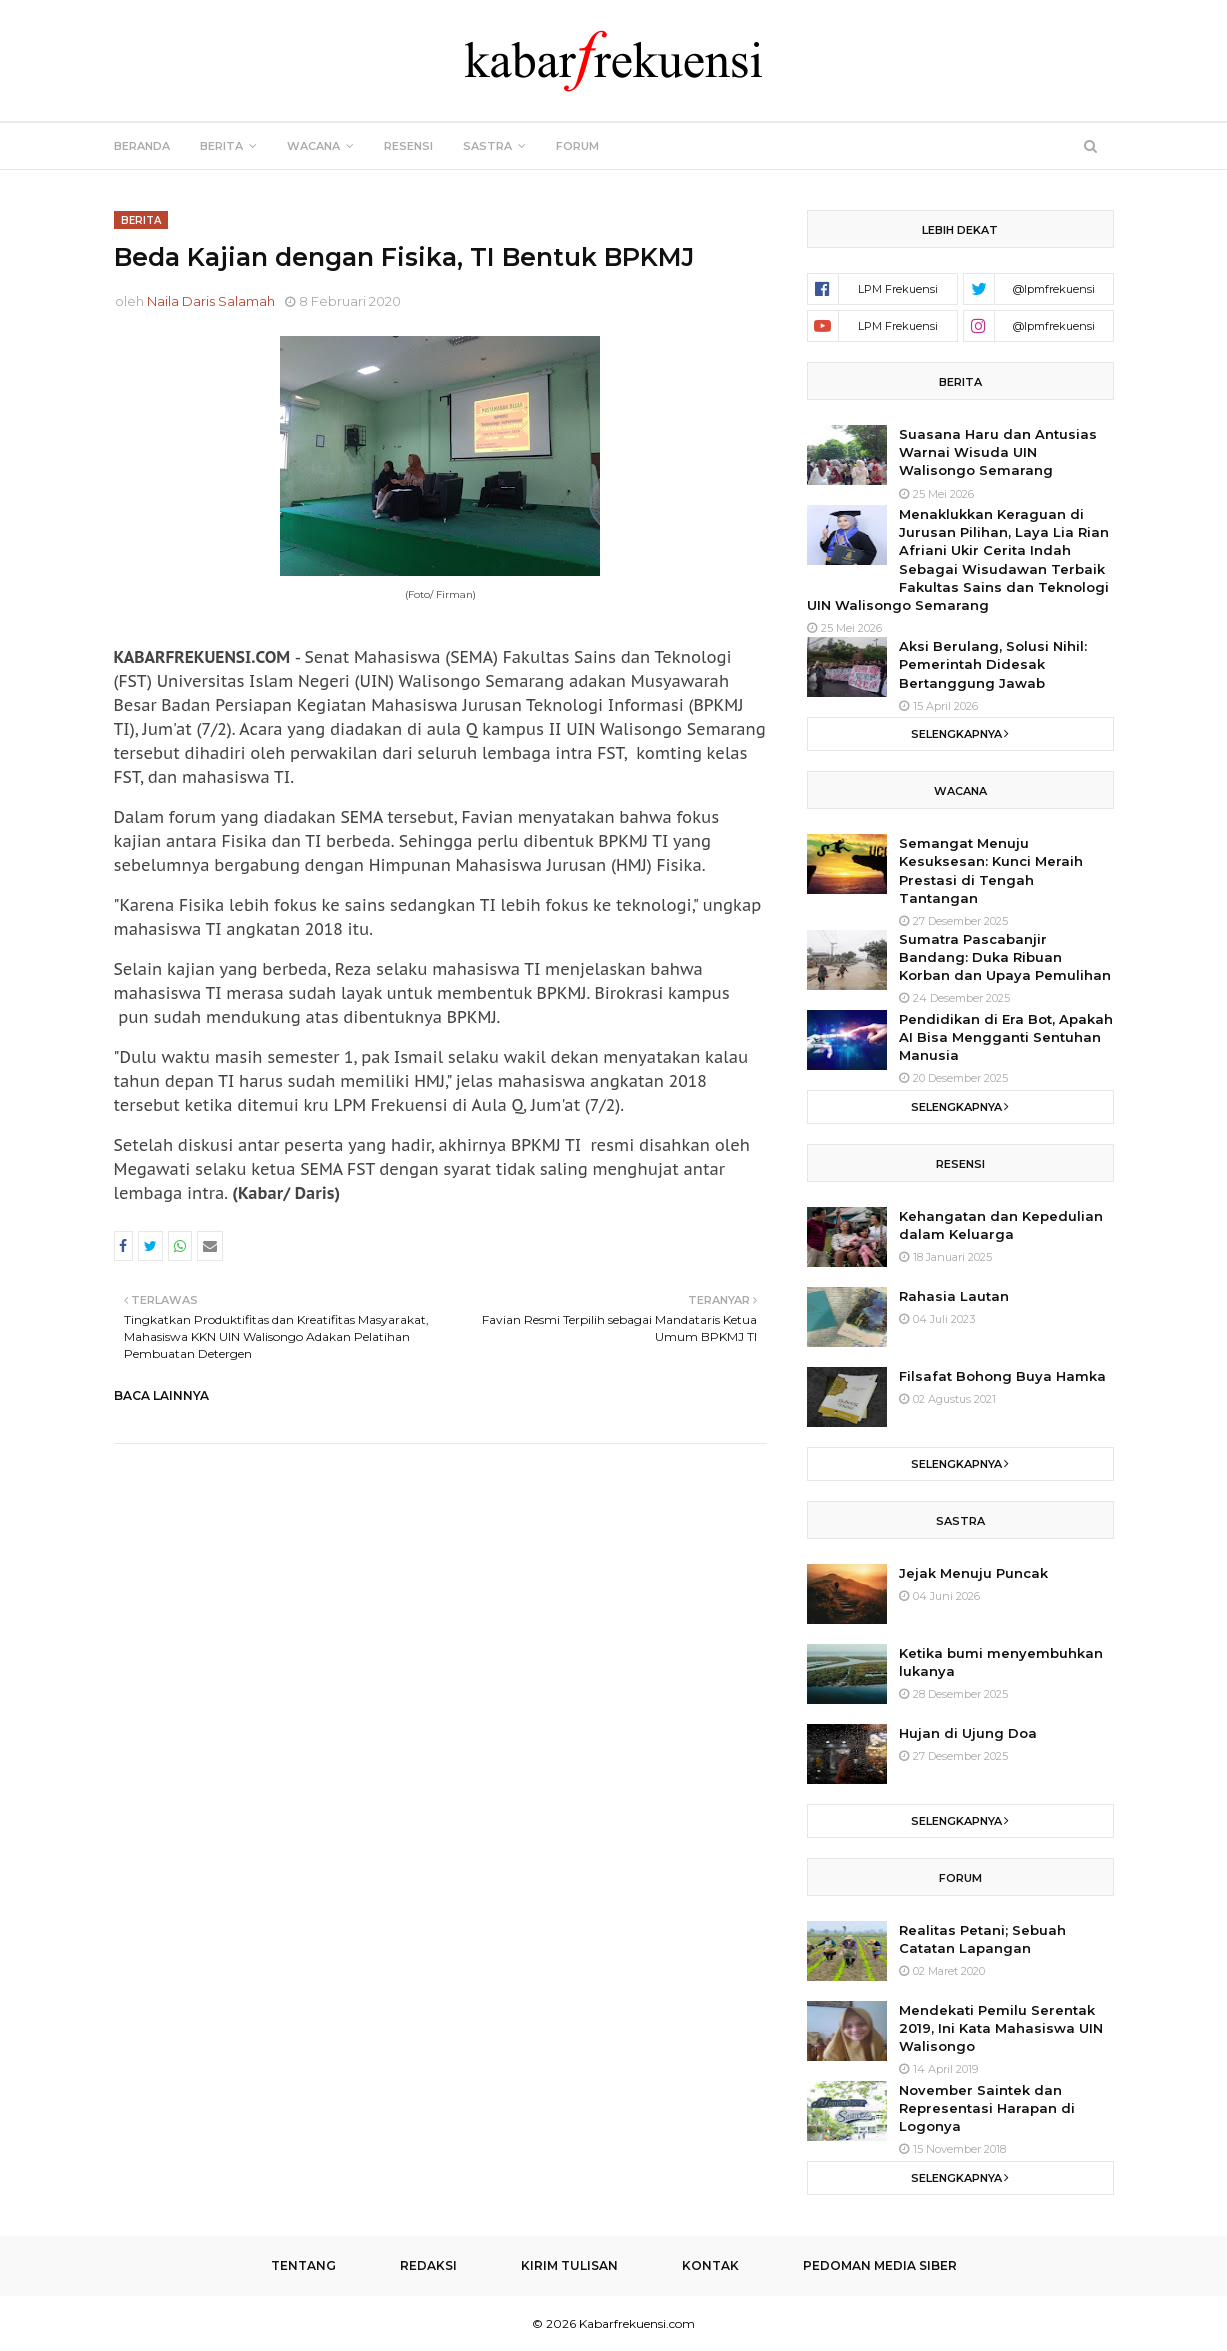  I want to click on Wacana [menuitem], so click(313, 146).